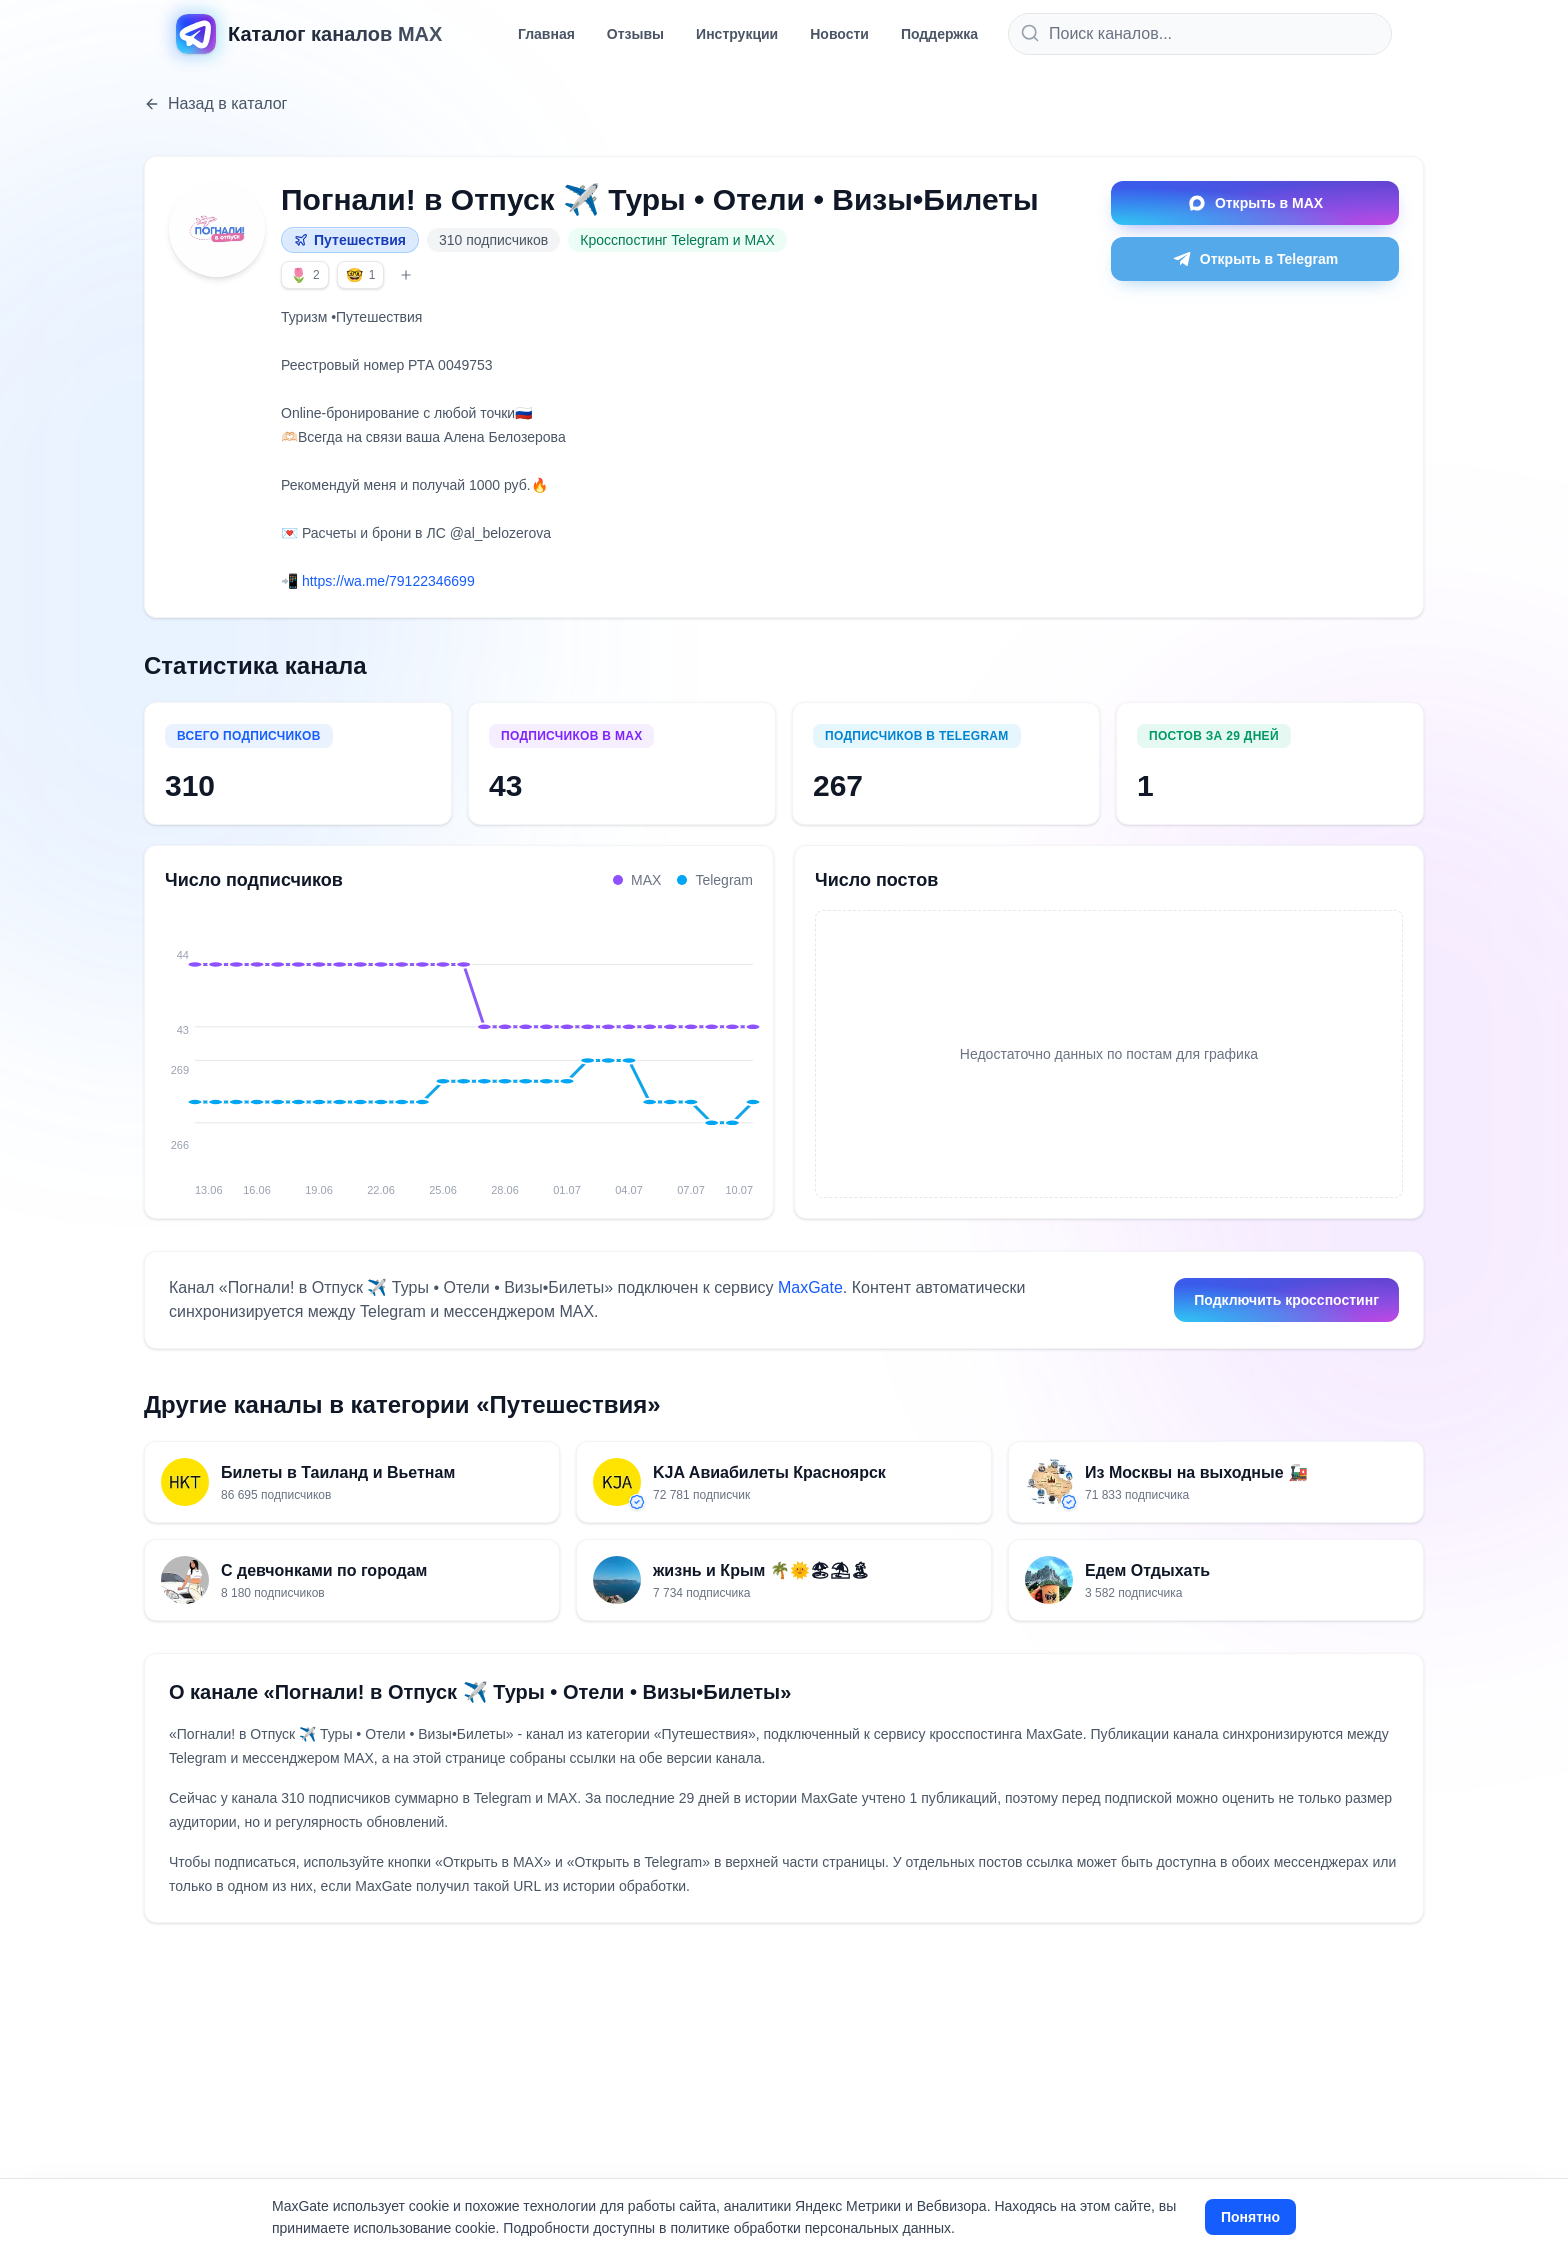  I want to click on Открыть в MAX, so click(1255, 203).